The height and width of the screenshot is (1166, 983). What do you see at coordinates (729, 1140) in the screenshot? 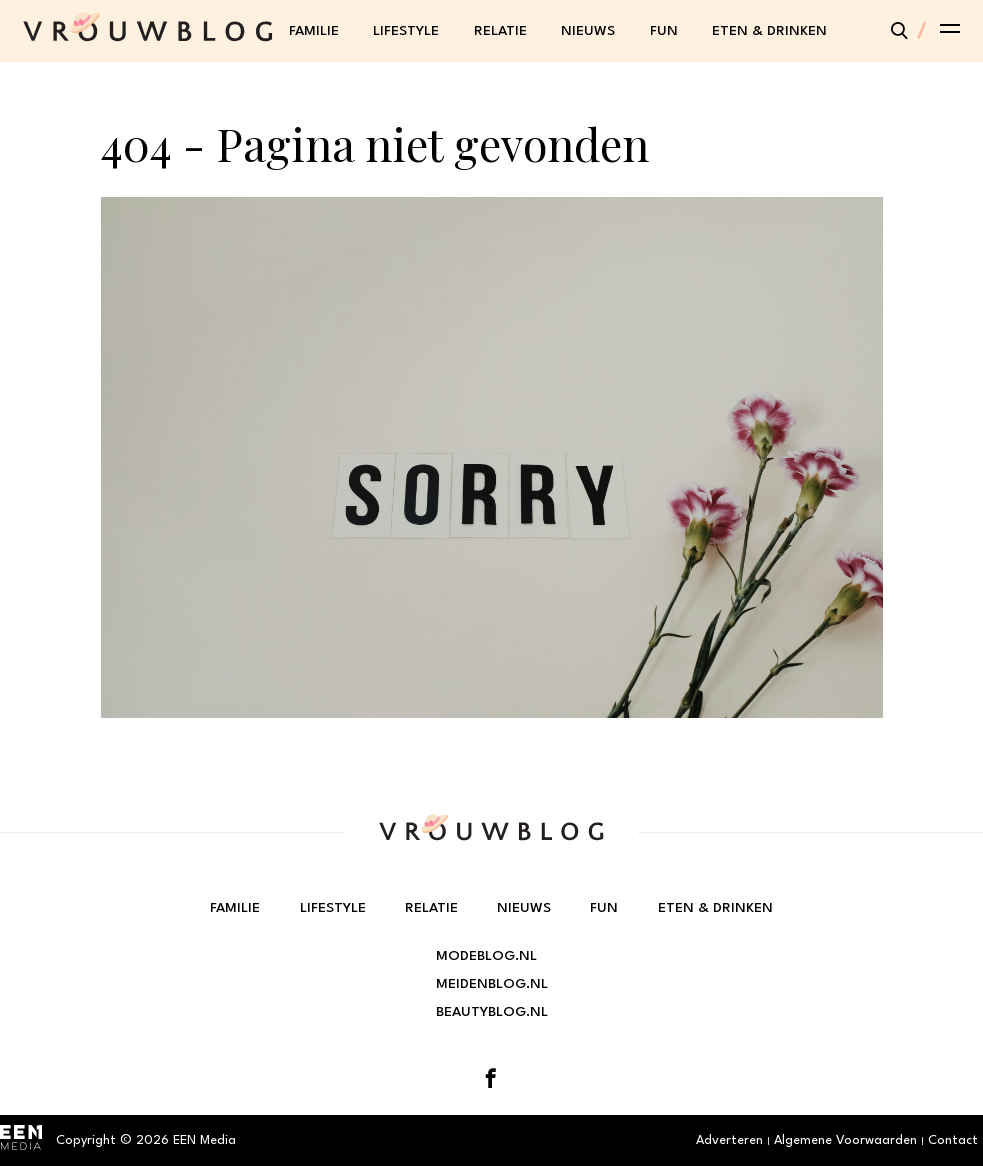
I see `Adverteren` at bounding box center [729, 1140].